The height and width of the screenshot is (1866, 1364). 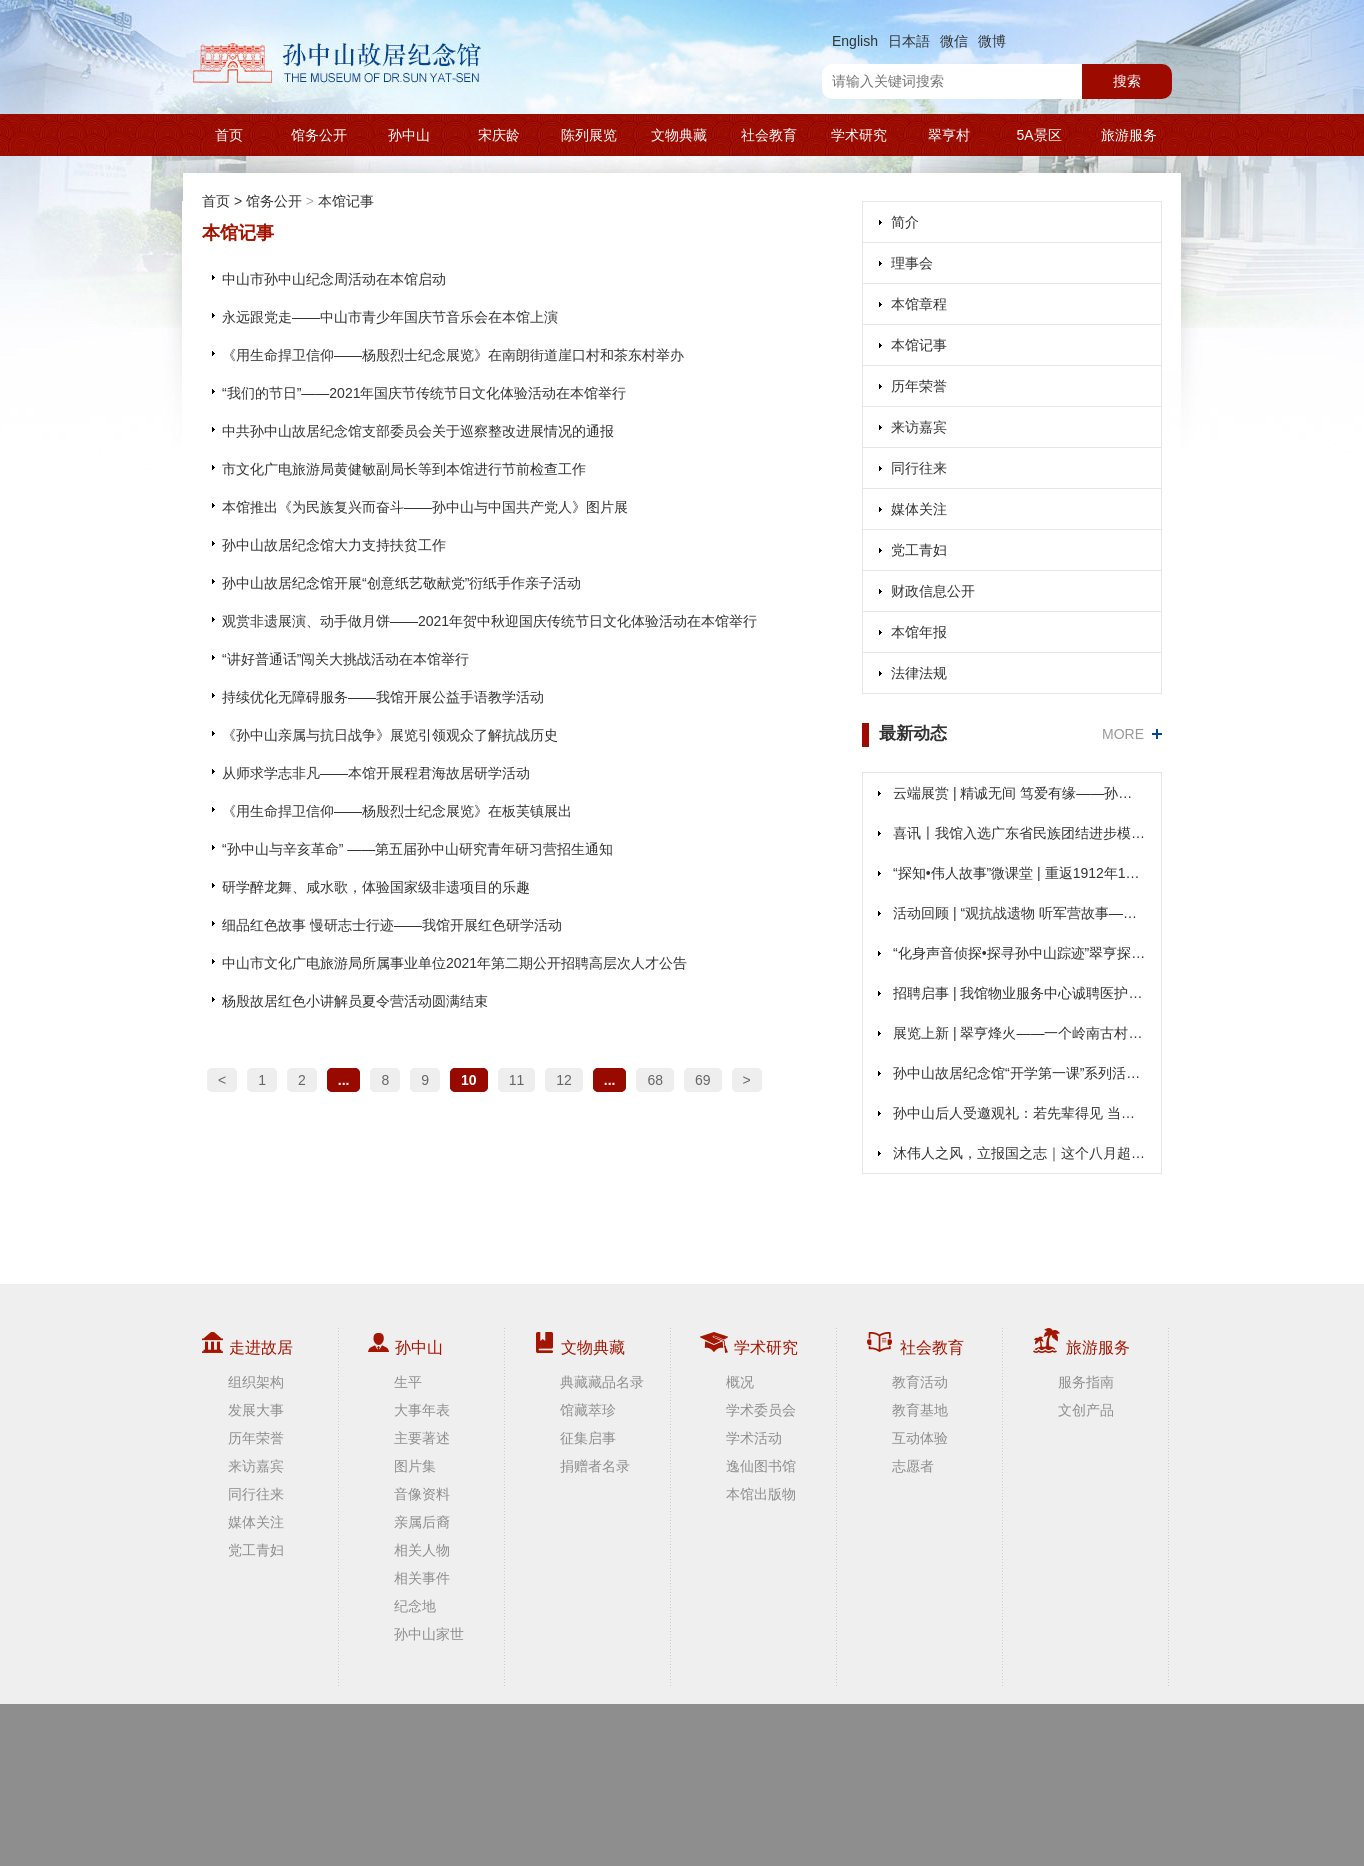 What do you see at coordinates (422, 1550) in the screenshot?
I see `相关人物` at bounding box center [422, 1550].